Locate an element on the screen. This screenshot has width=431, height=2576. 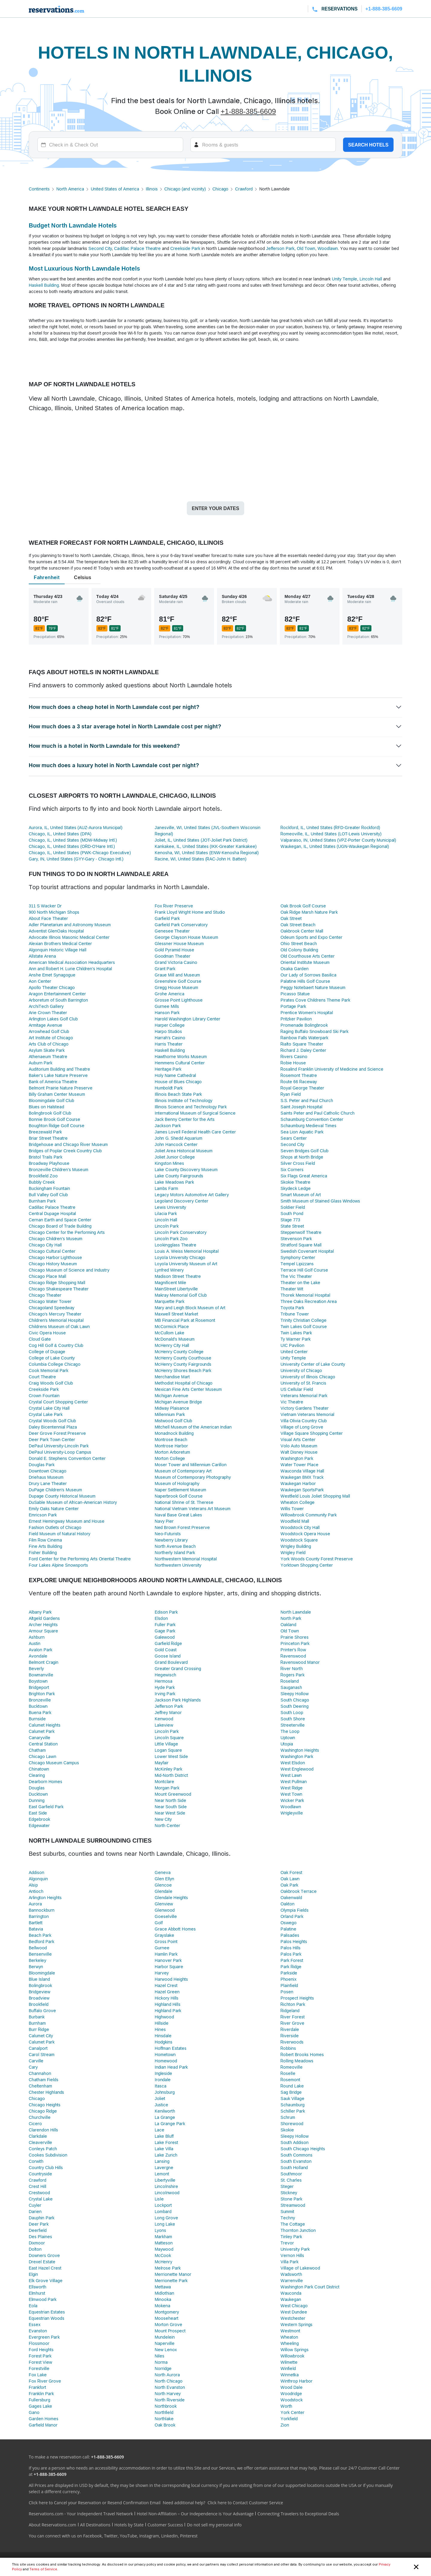
Chicago Harbor Lighthouse is located at coordinates (55, 1257).